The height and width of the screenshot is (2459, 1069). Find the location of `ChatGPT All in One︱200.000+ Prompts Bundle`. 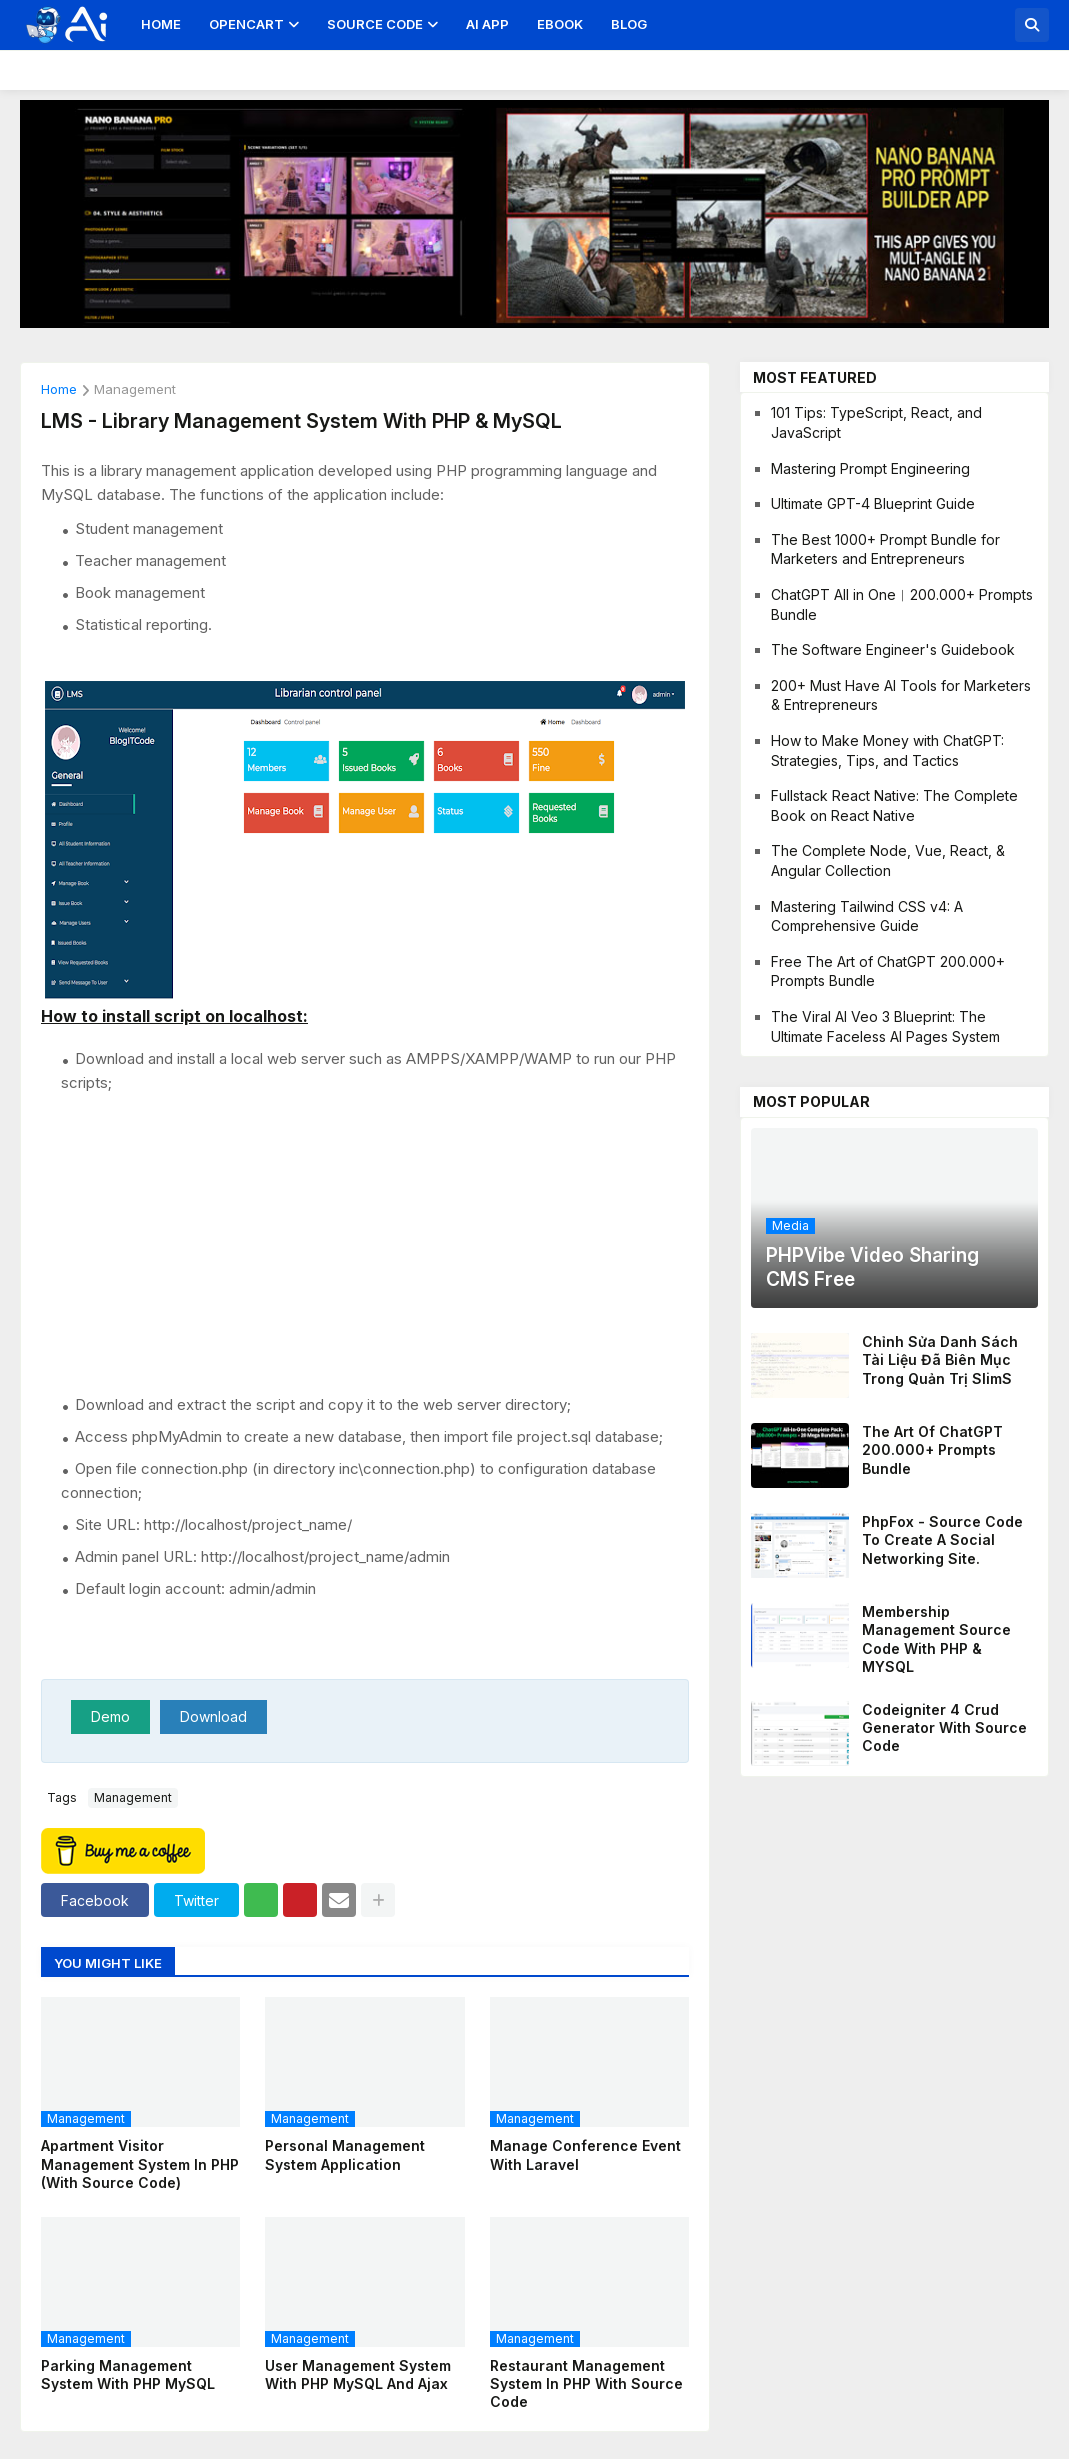

ChatGPT All in One︱200.000+ Prompts Bundle is located at coordinates (902, 604).